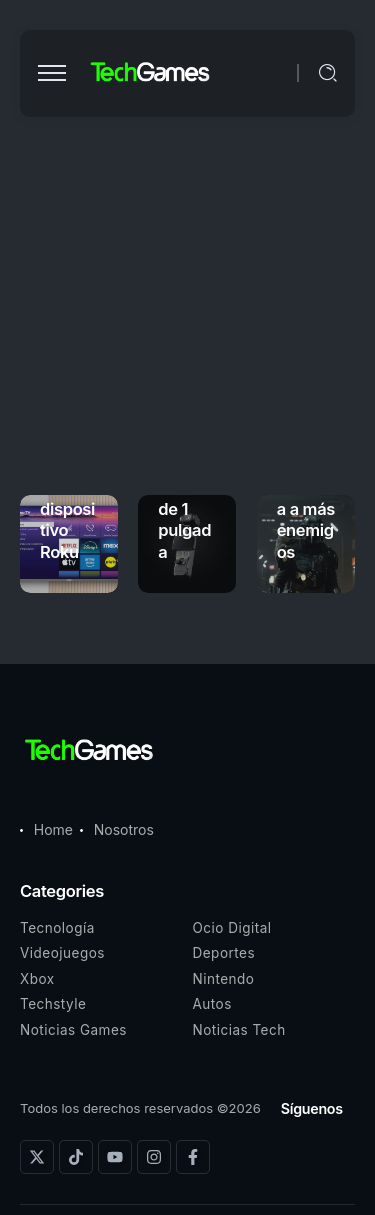 The width and height of the screenshot is (375, 1215). I want to click on [Social Media], so click(37, 1157).